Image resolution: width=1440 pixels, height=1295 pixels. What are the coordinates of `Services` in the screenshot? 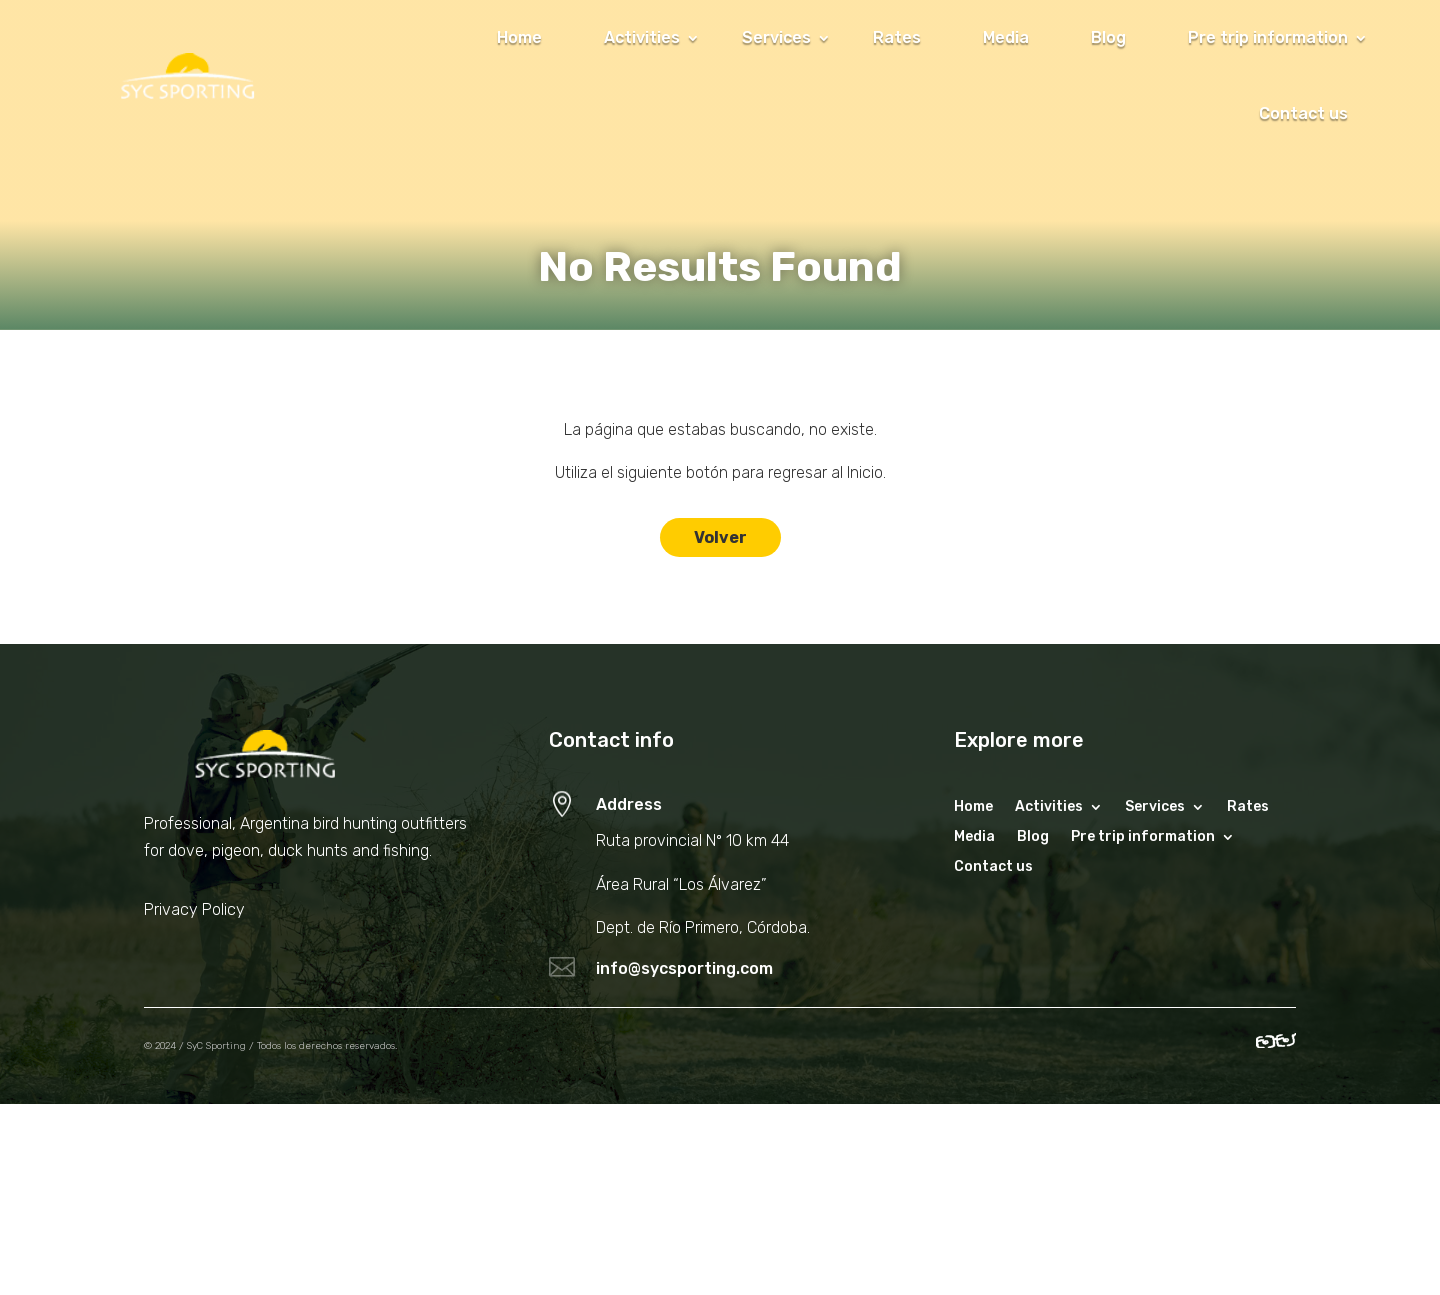 It's located at (776, 37).